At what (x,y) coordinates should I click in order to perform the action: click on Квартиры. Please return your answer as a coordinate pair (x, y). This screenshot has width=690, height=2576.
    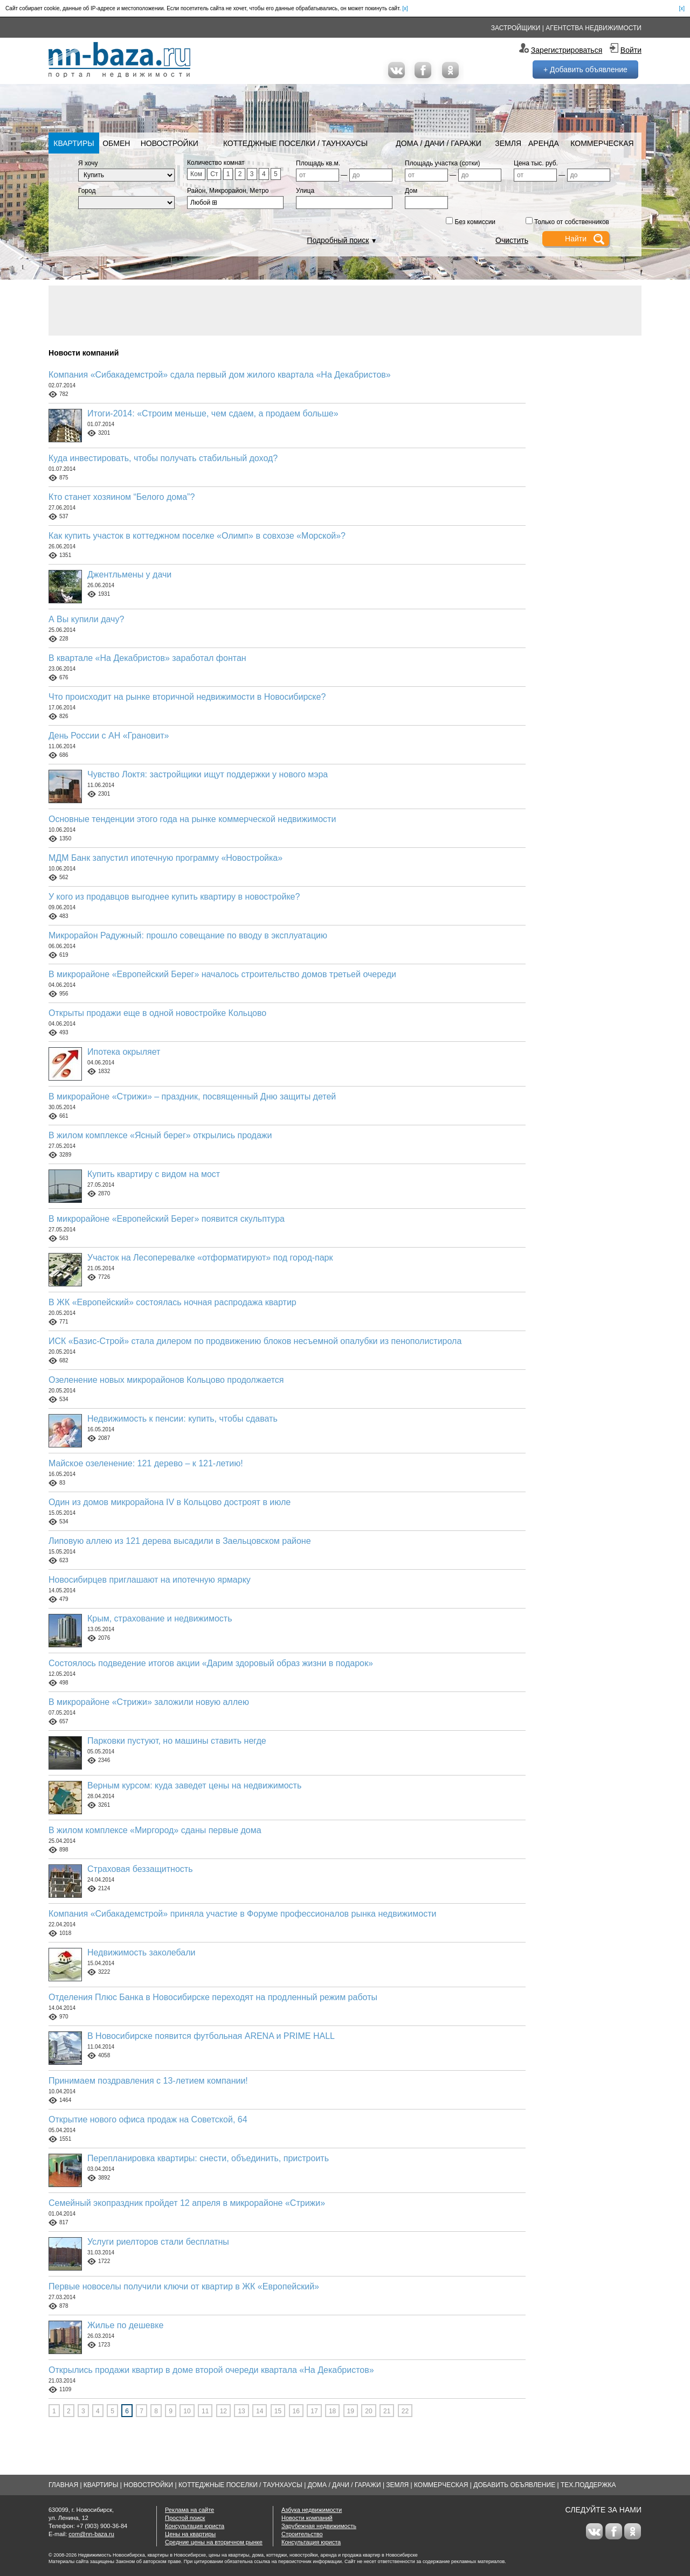
    Looking at the image, I should click on (73, 143).